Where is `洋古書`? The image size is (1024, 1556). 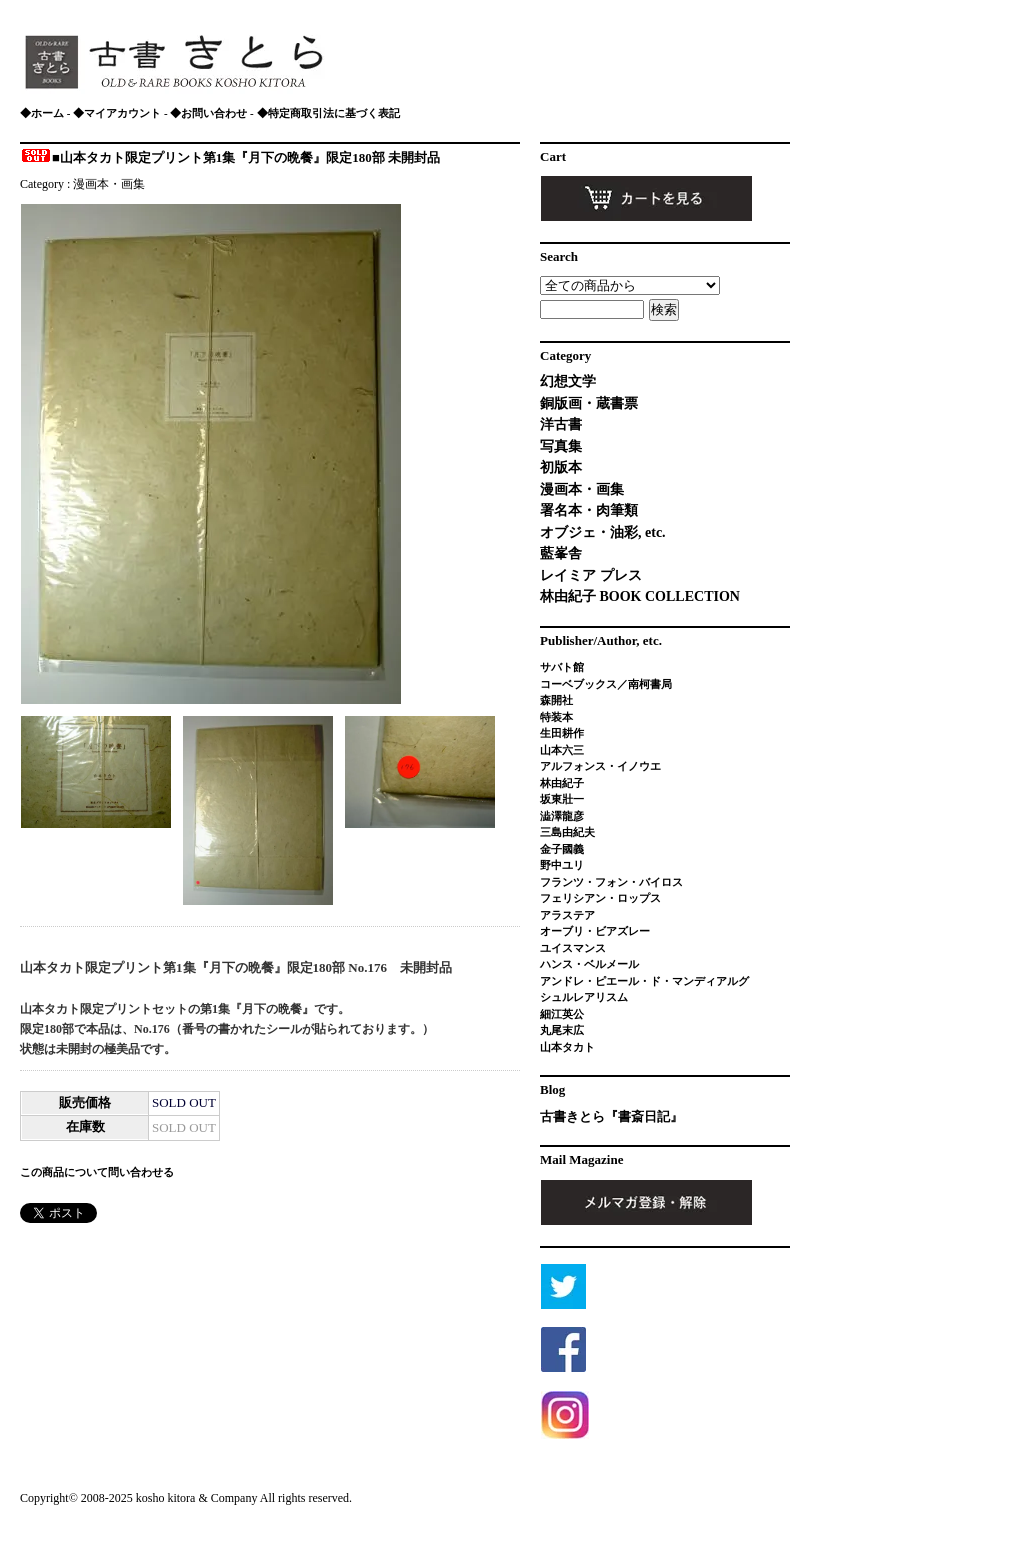
洋古書 is located at coordinates (561, 424).